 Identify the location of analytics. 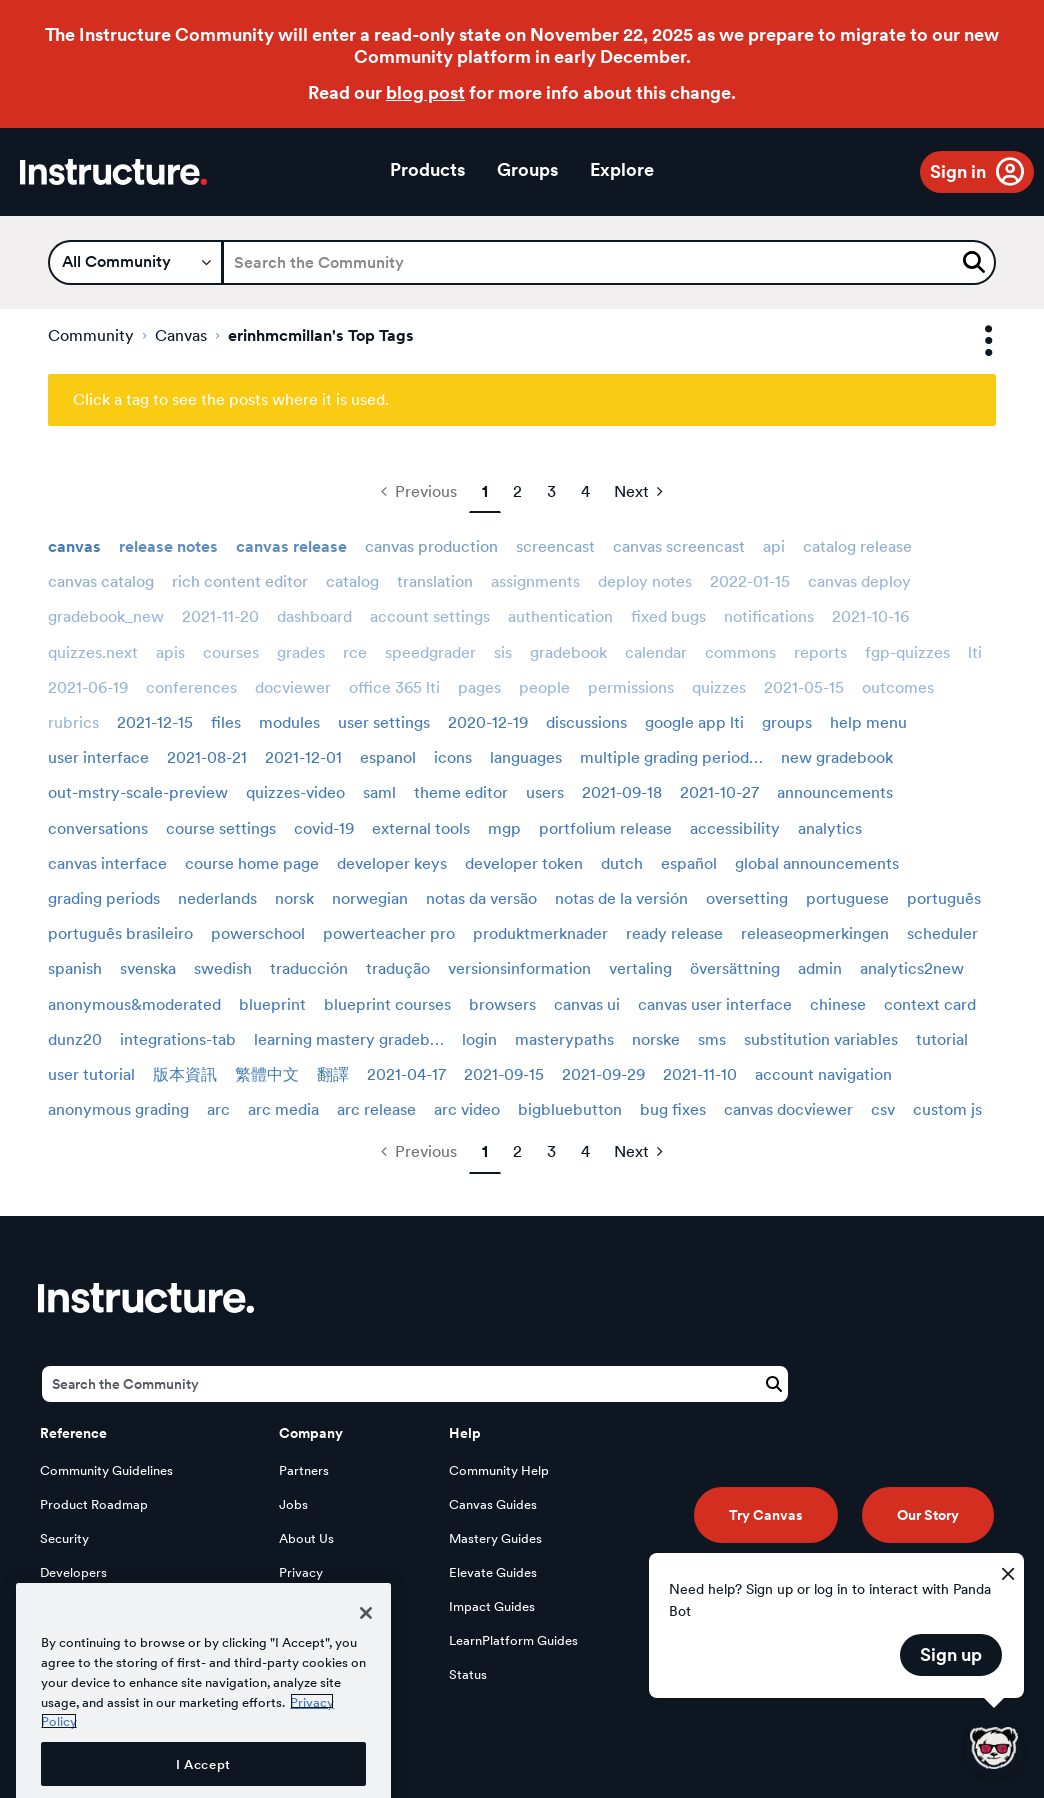
(830, 828).